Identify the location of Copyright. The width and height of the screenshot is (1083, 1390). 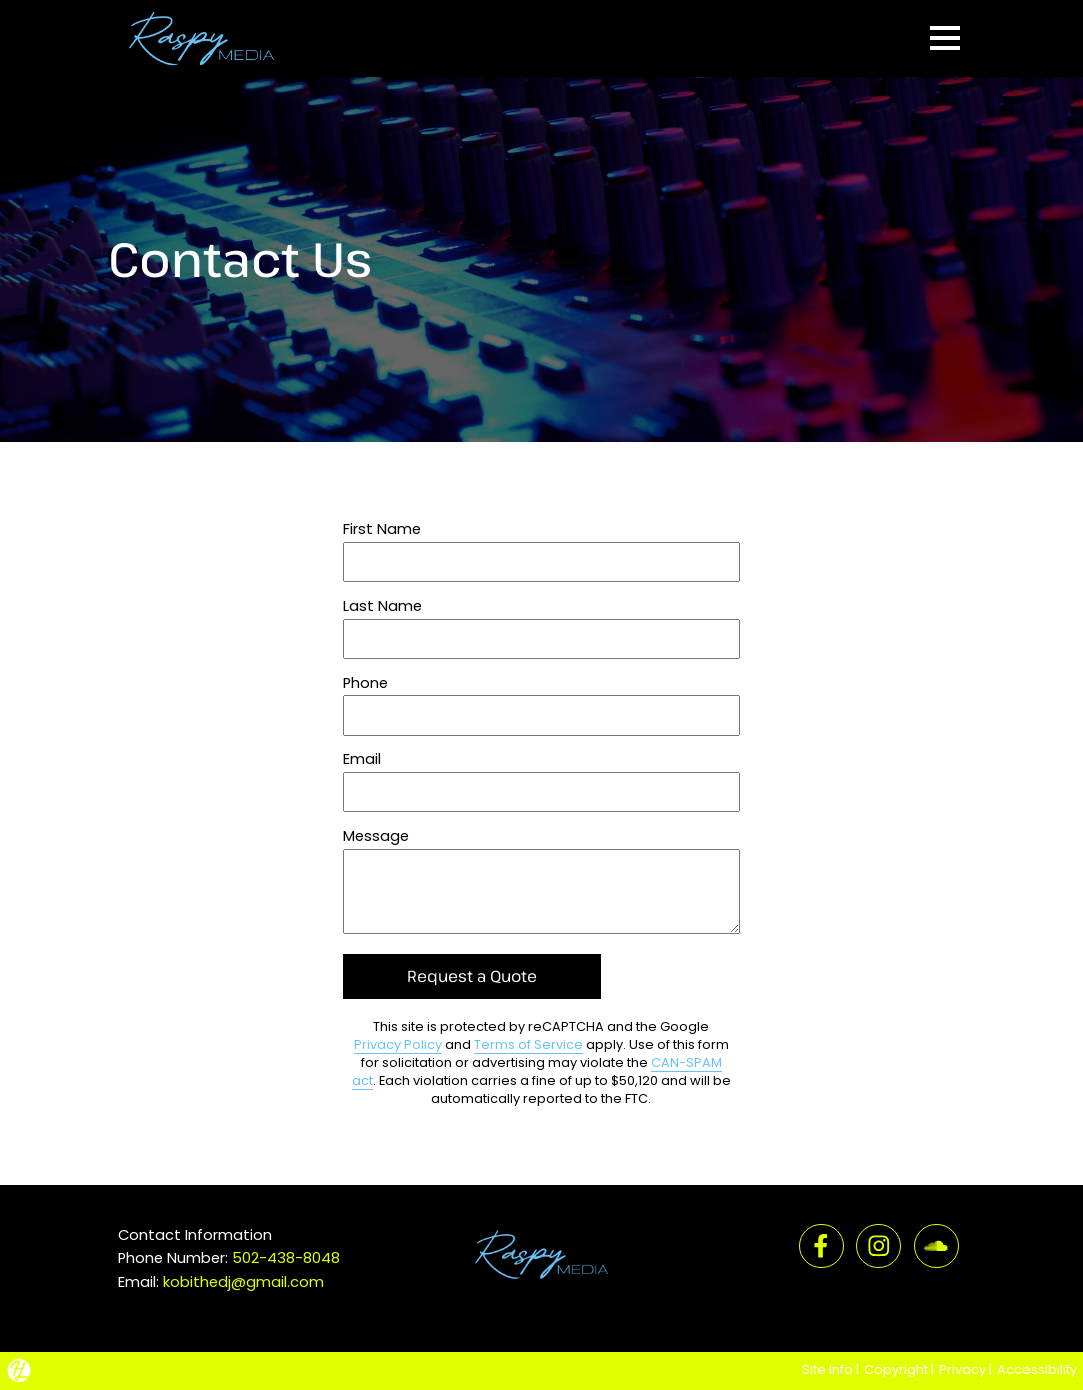
(896, 1369).